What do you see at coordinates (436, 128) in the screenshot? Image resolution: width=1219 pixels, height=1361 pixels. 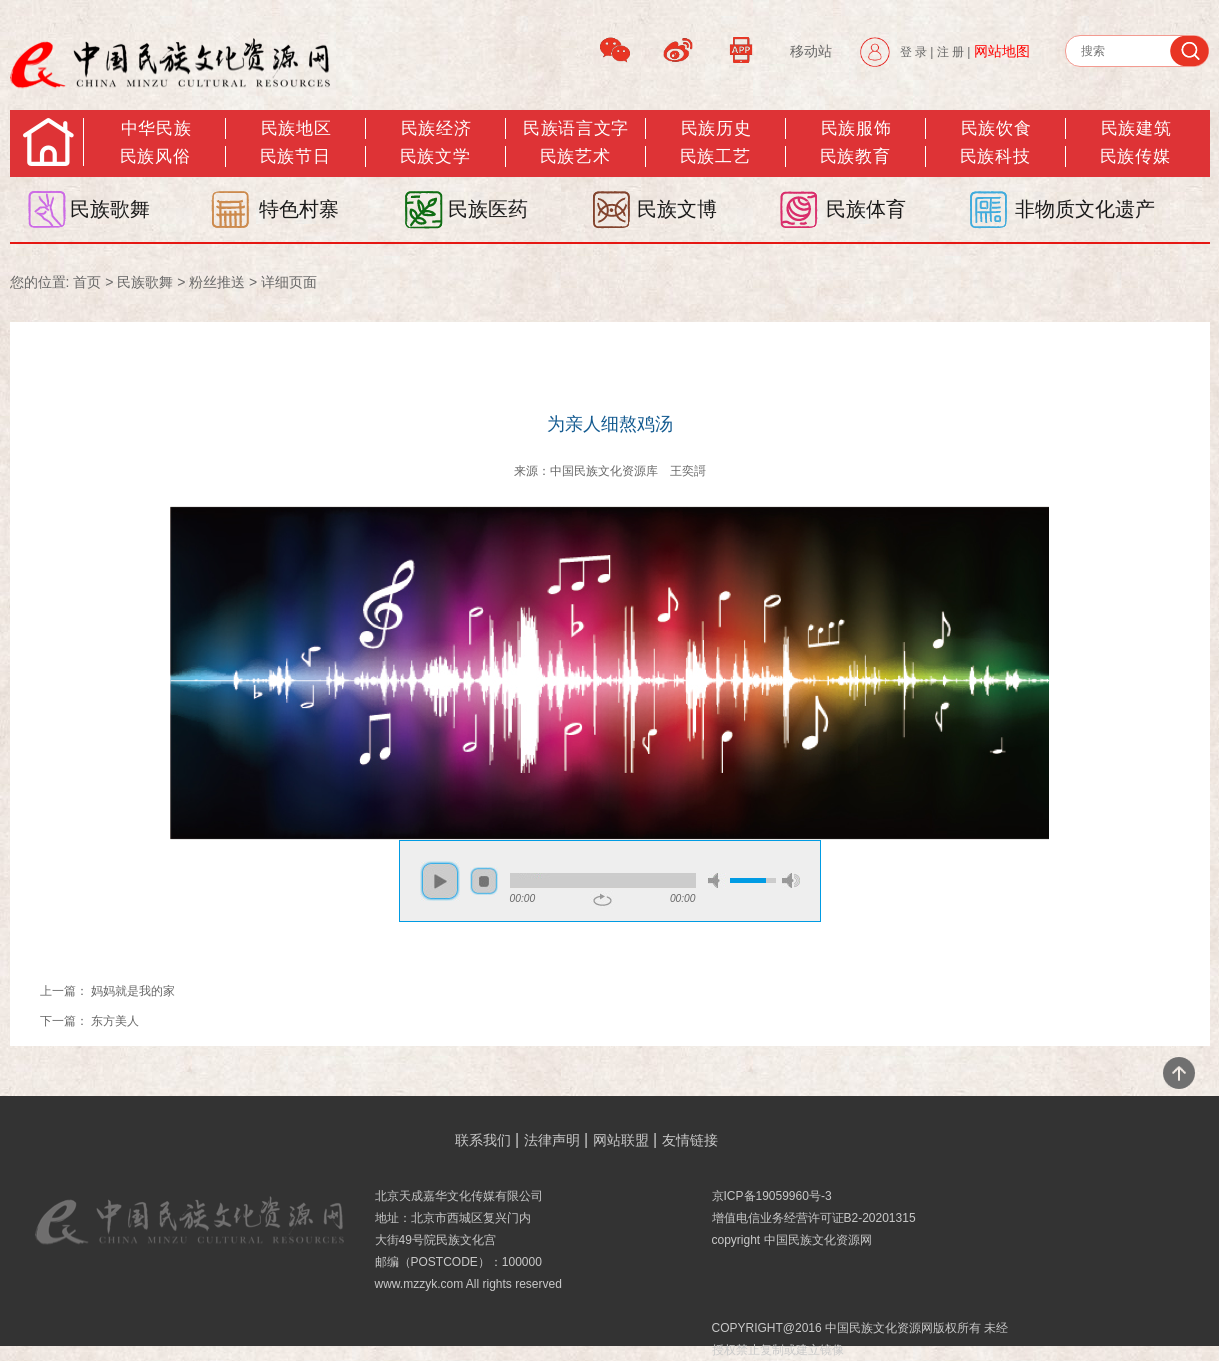 I see `民族经济` at bounding box center [436, 128].